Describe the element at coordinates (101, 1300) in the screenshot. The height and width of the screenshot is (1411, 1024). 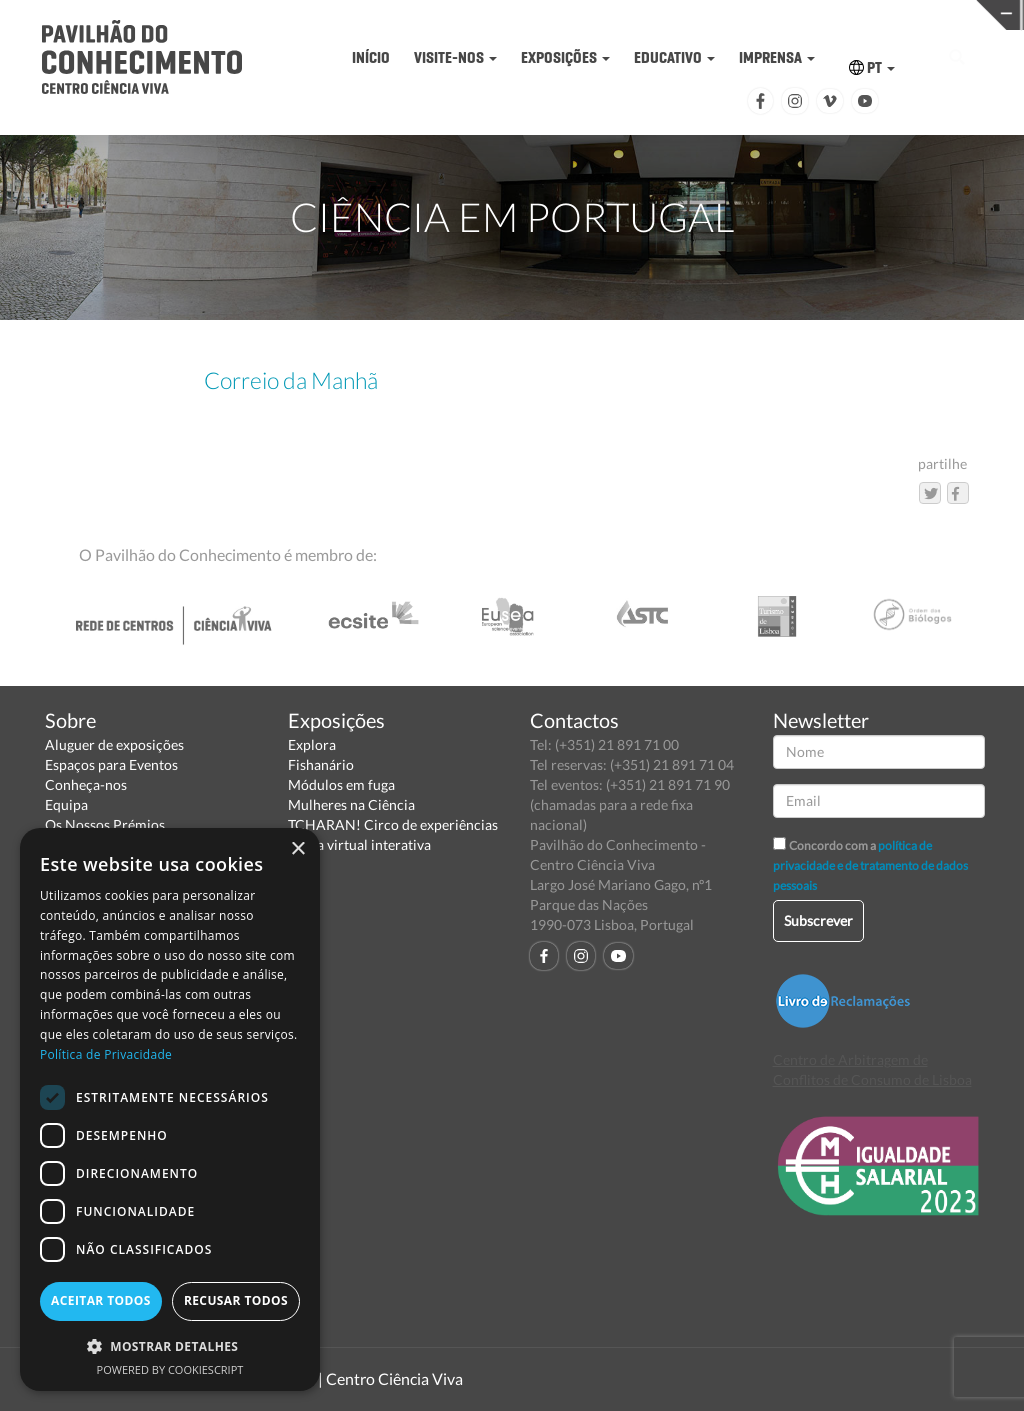
I see `Aceitar todos [button]` at that location.